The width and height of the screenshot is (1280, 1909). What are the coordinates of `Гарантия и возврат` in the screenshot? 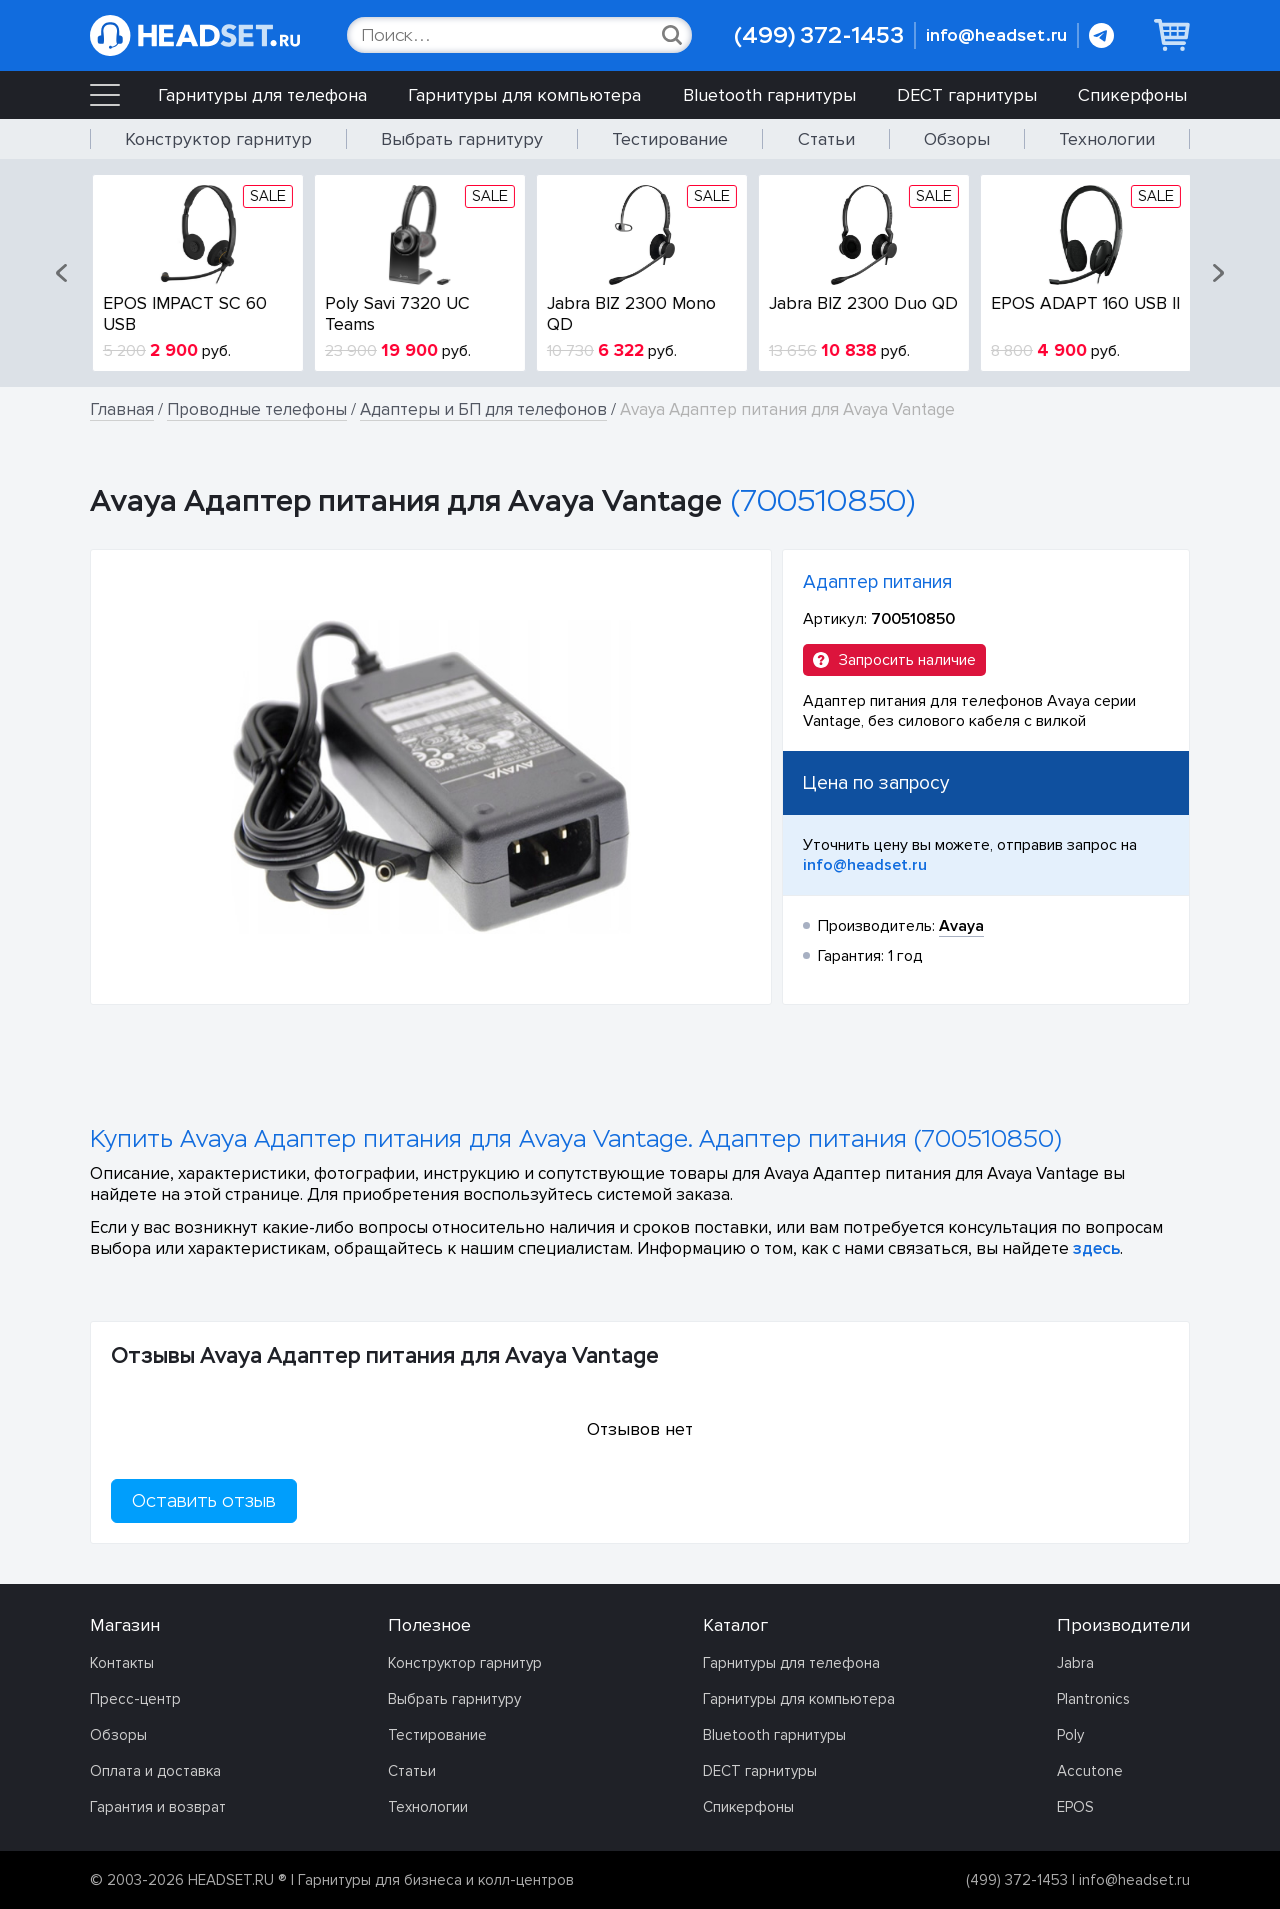 It's located at (158, 1807).